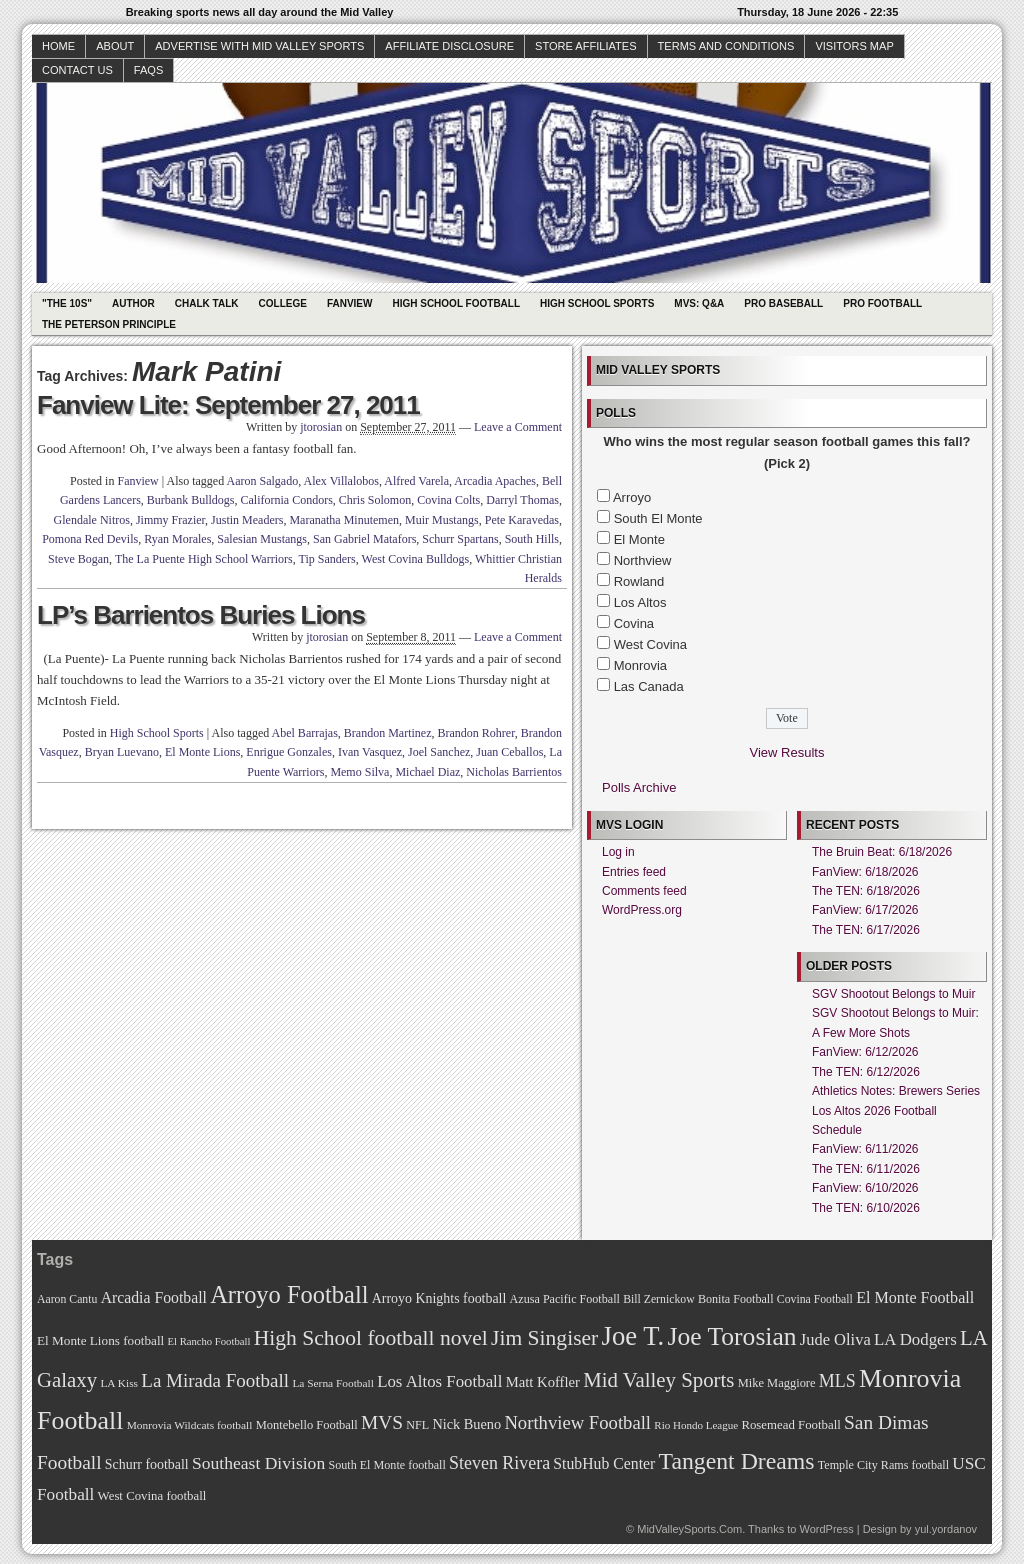 The width and height of the screenshot is (1024, 1564). What do you see at coordinates (204, 559) in the screenshot?
I see `The La Puente High School Warriors` at bounding box center [204, 559].